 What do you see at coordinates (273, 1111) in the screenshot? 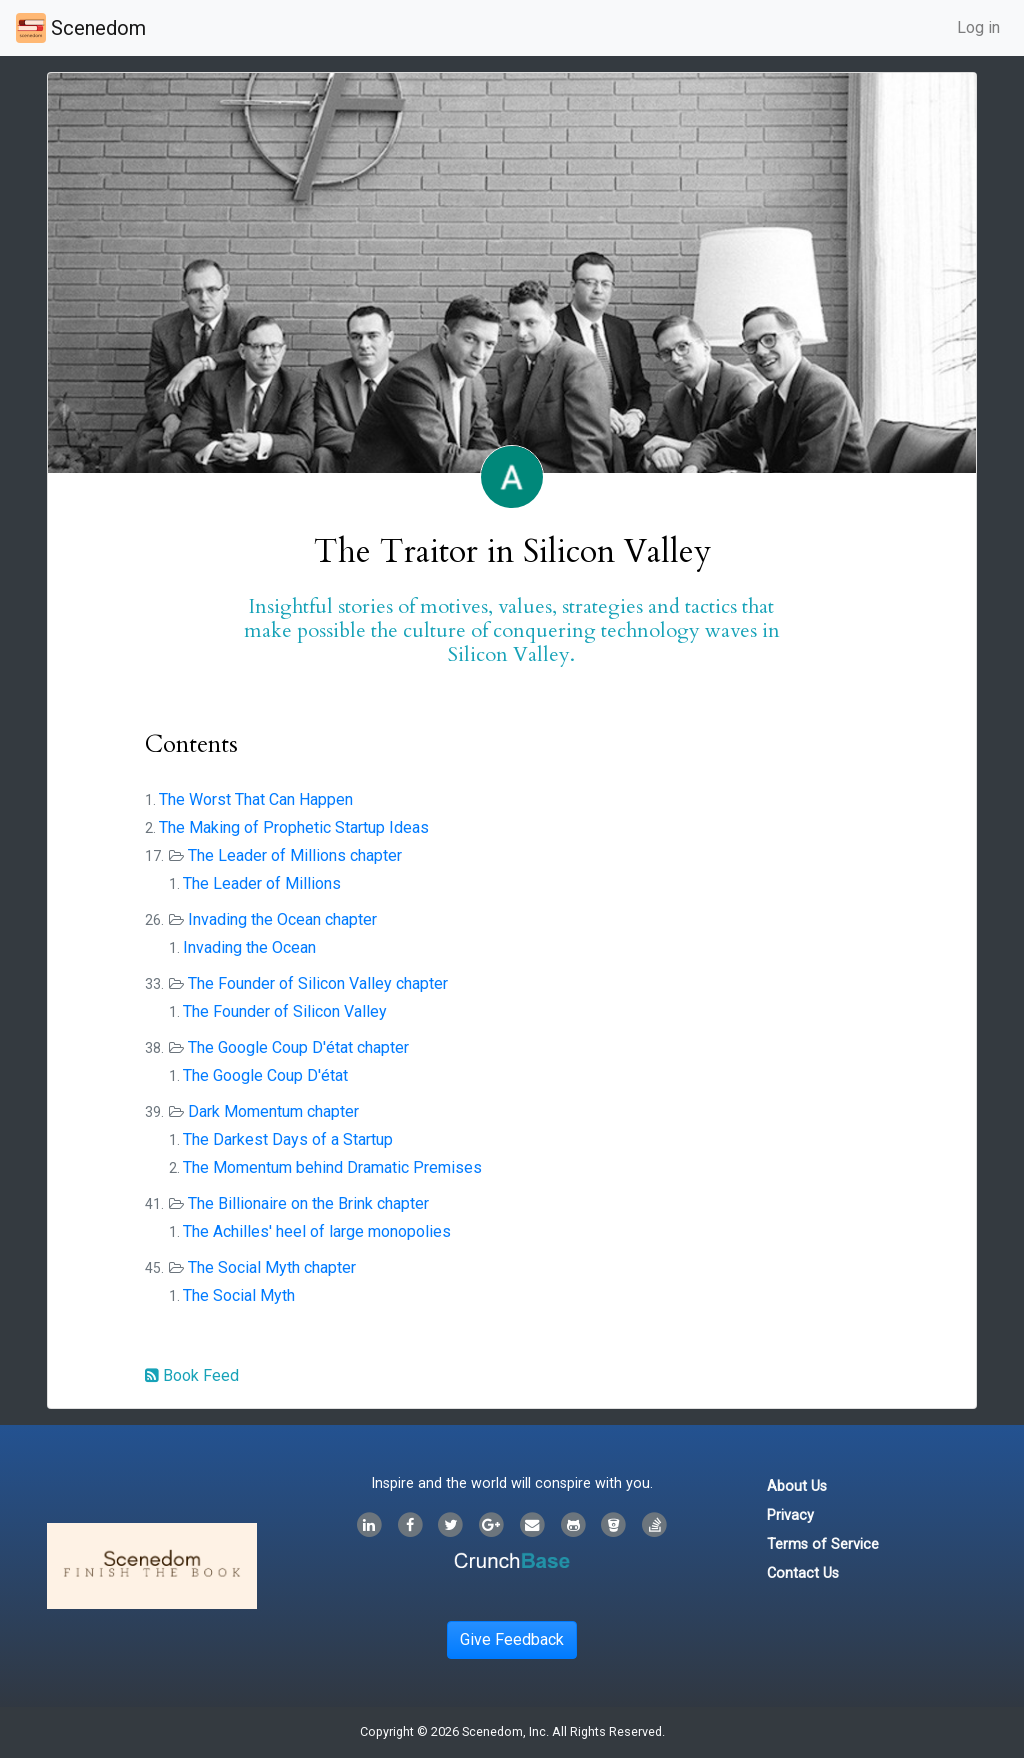
I see `Dark Momentum chapter` at bounding box center [273, 1111].